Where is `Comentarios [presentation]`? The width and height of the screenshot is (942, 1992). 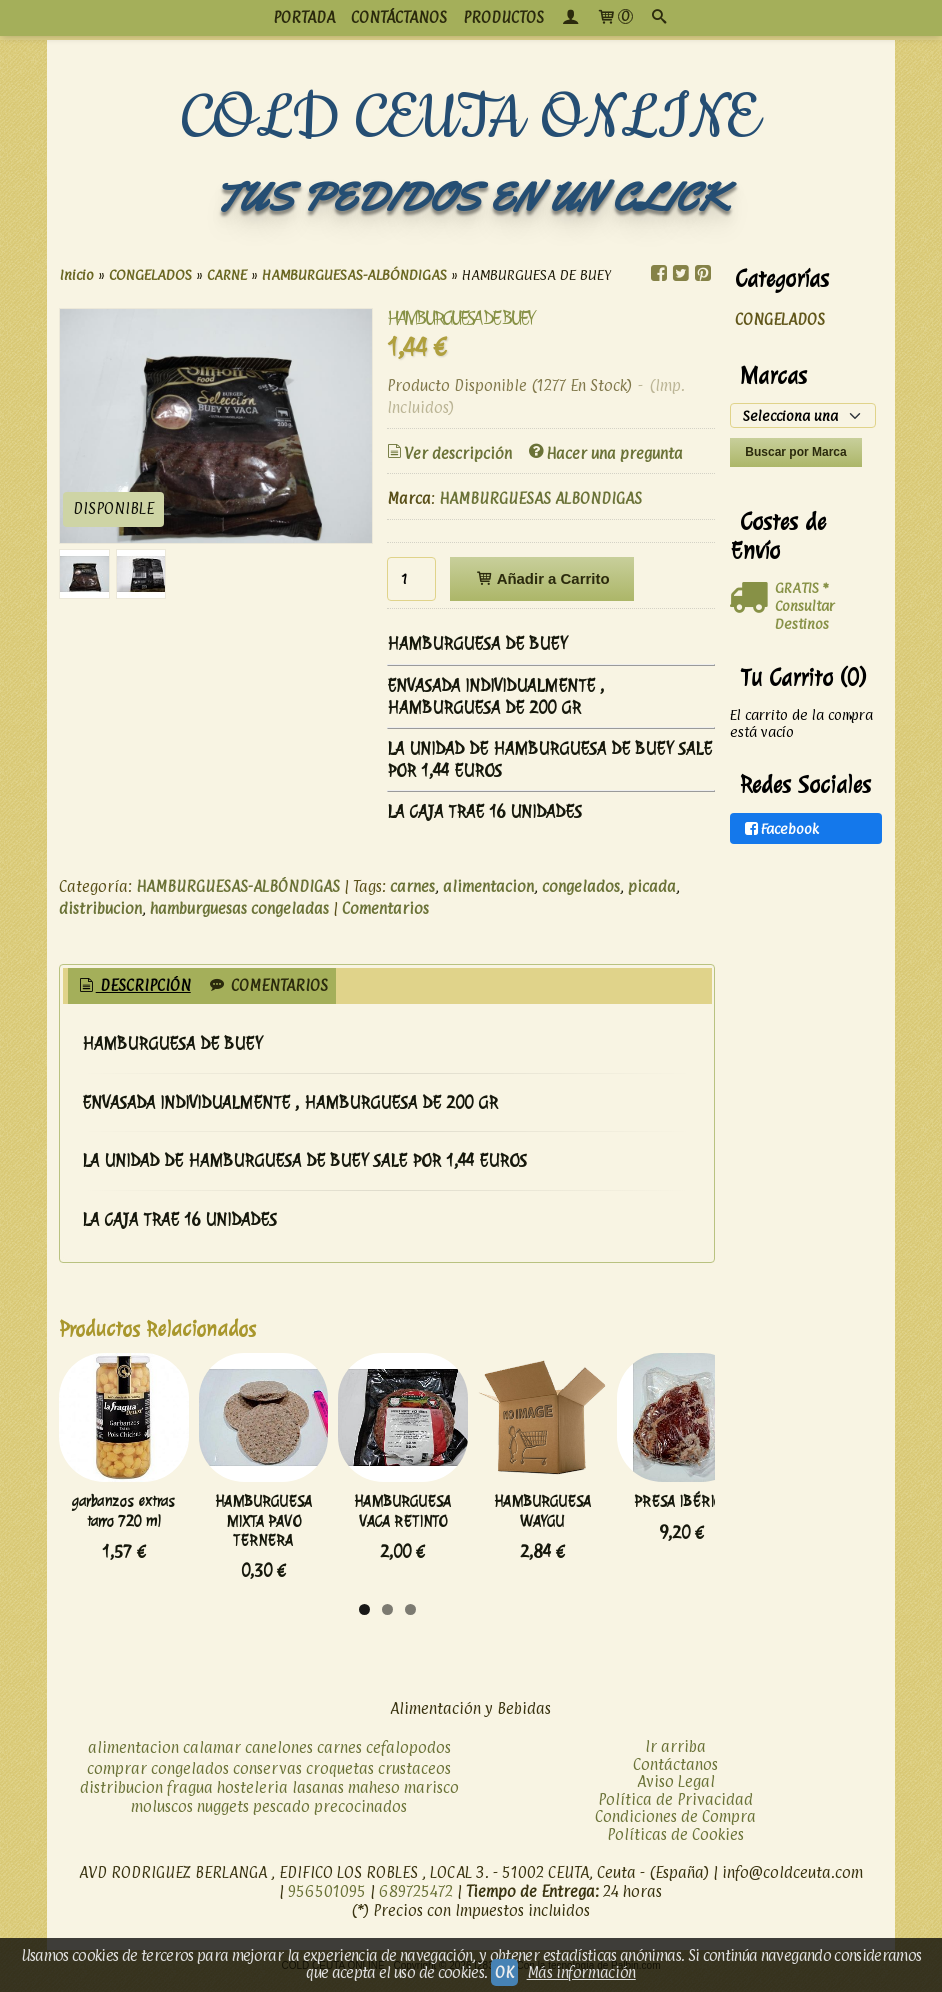 Comentarios [presentation] is located at coordinates (267, 985).